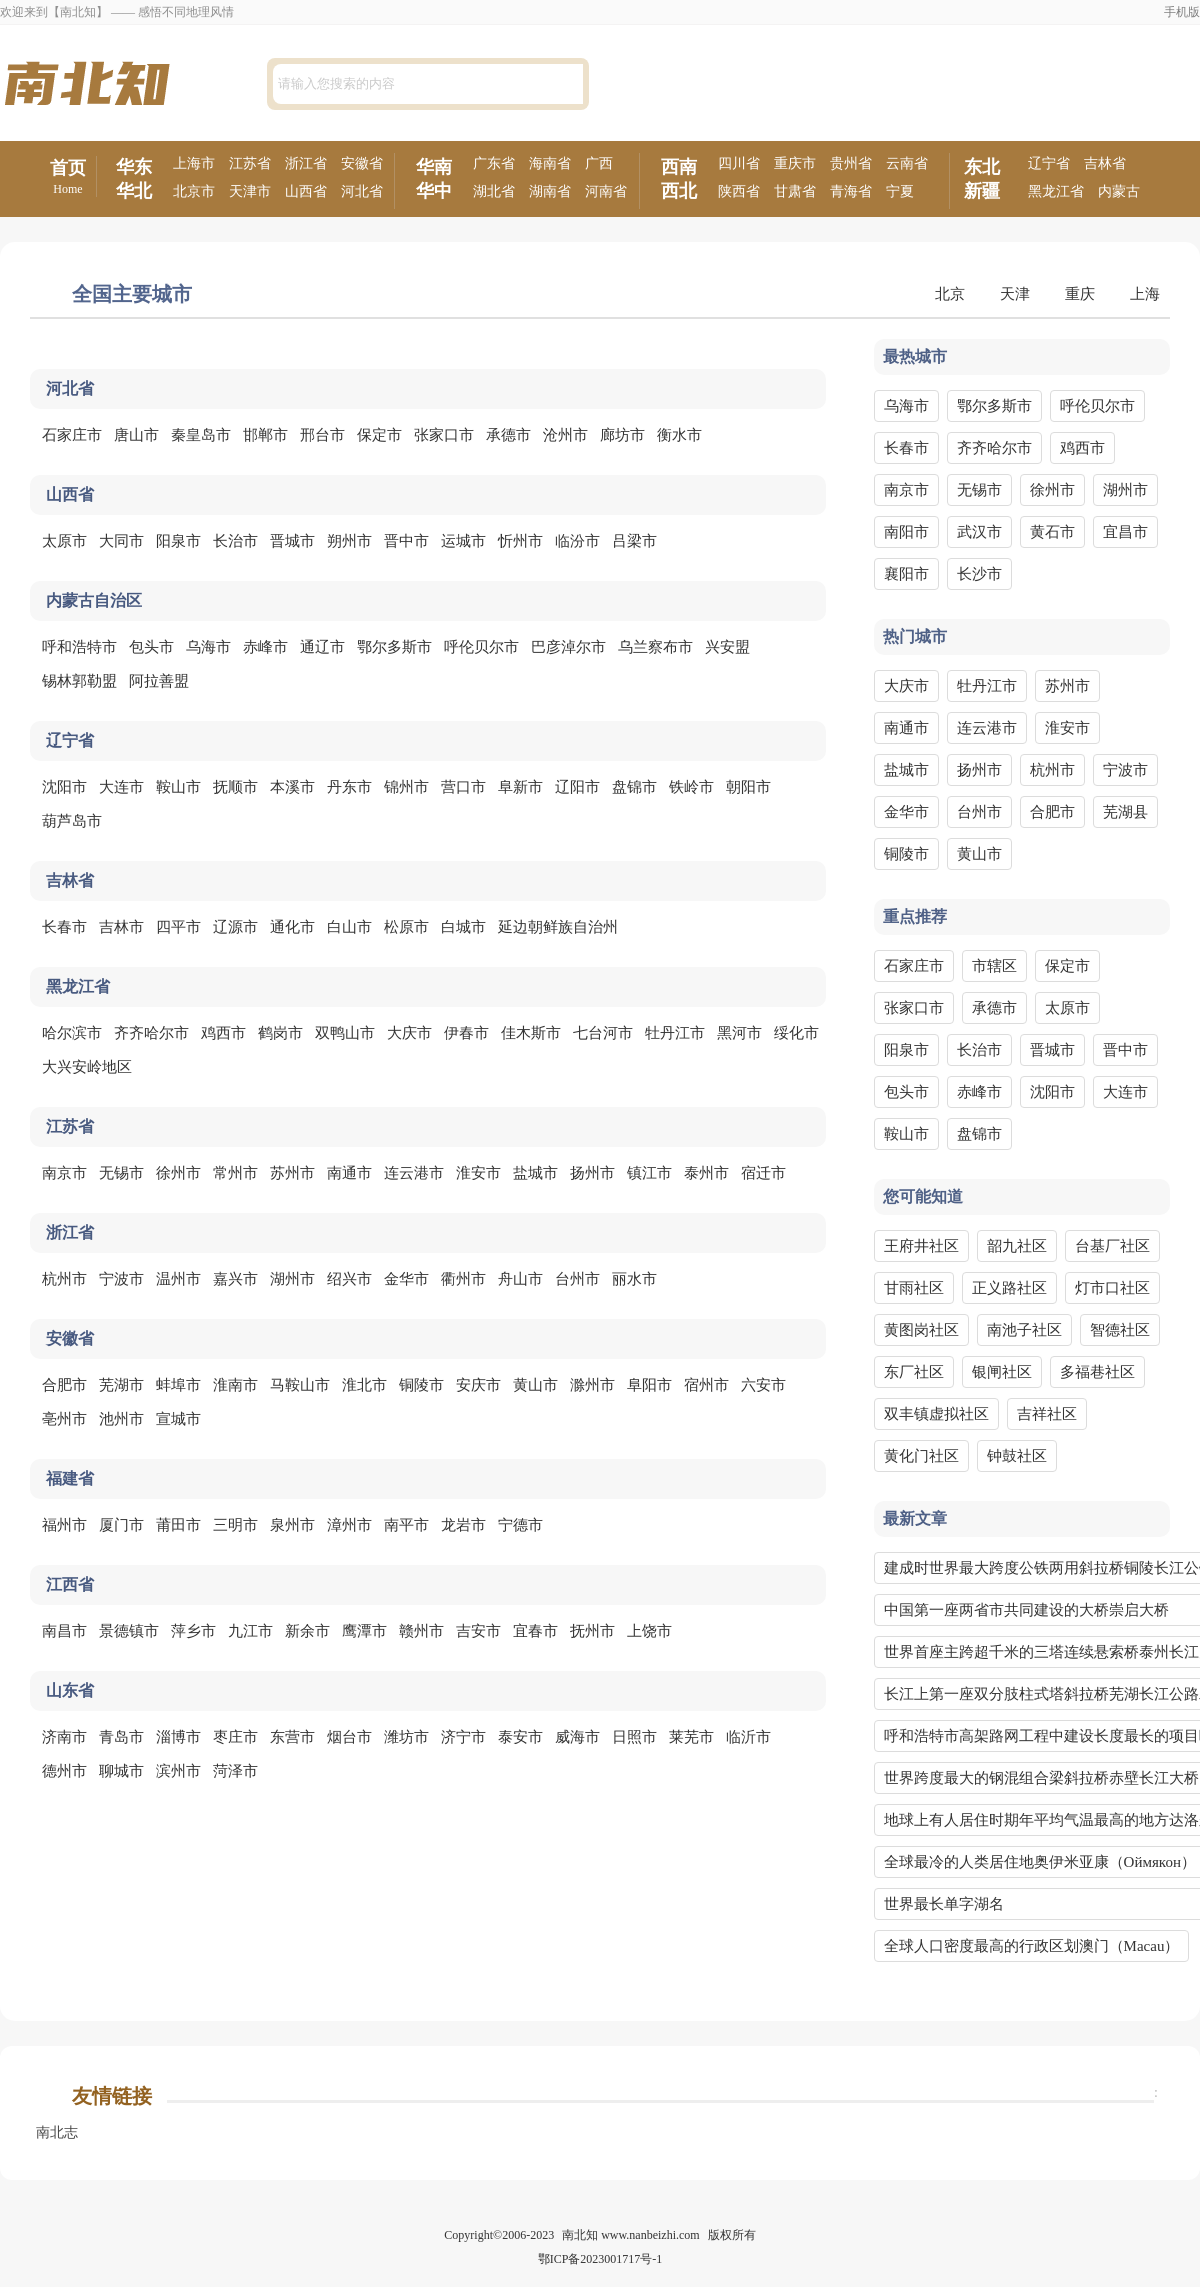  Describe the element at coordinates (406, 1737) in the screenshot. I see `潍坊市` at that location.